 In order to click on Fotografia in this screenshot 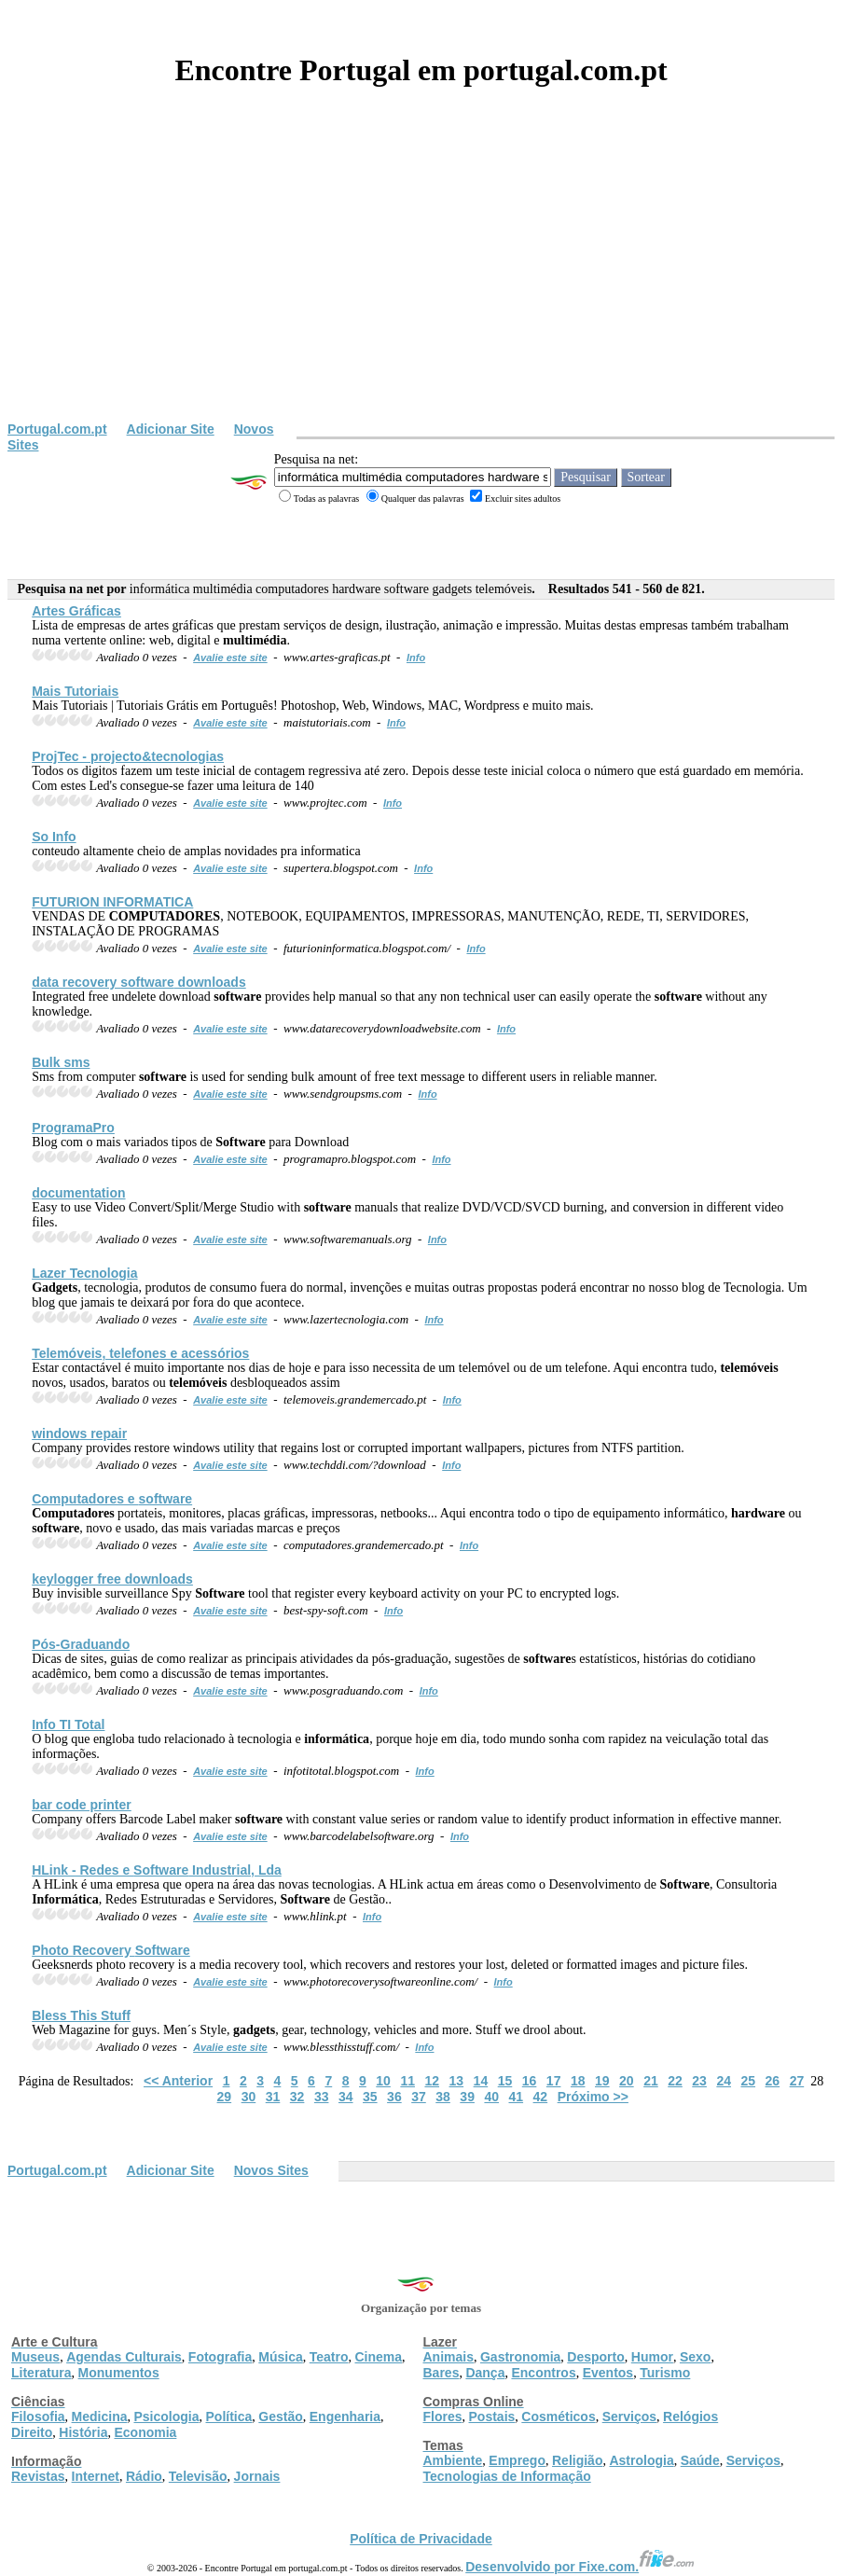, I will do `click(220, 2356)`.